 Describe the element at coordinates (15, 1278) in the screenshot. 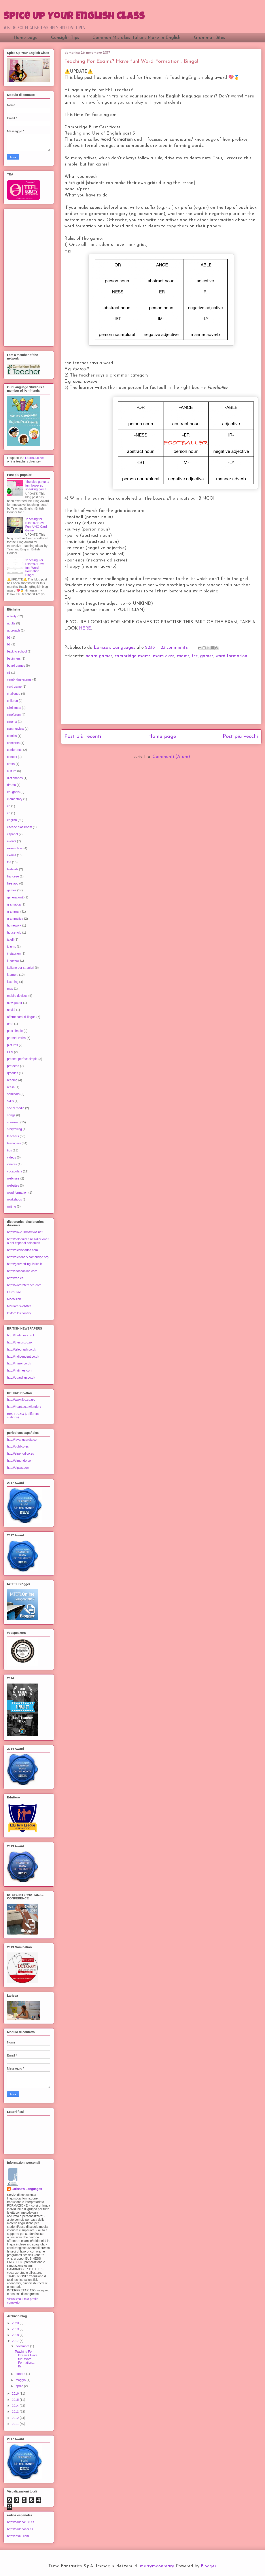

I see `http://rae.es` at that location.